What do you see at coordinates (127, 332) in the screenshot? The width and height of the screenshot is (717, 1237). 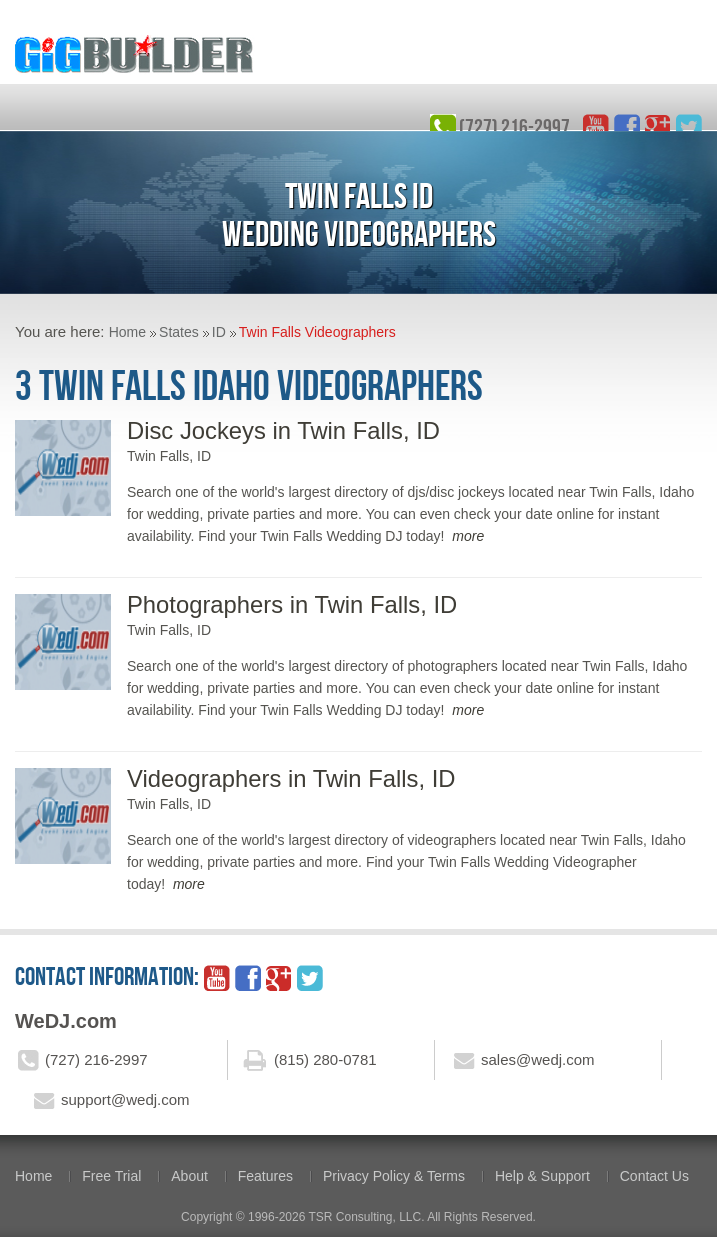 I see `Home` at bounding box center [127, 332].